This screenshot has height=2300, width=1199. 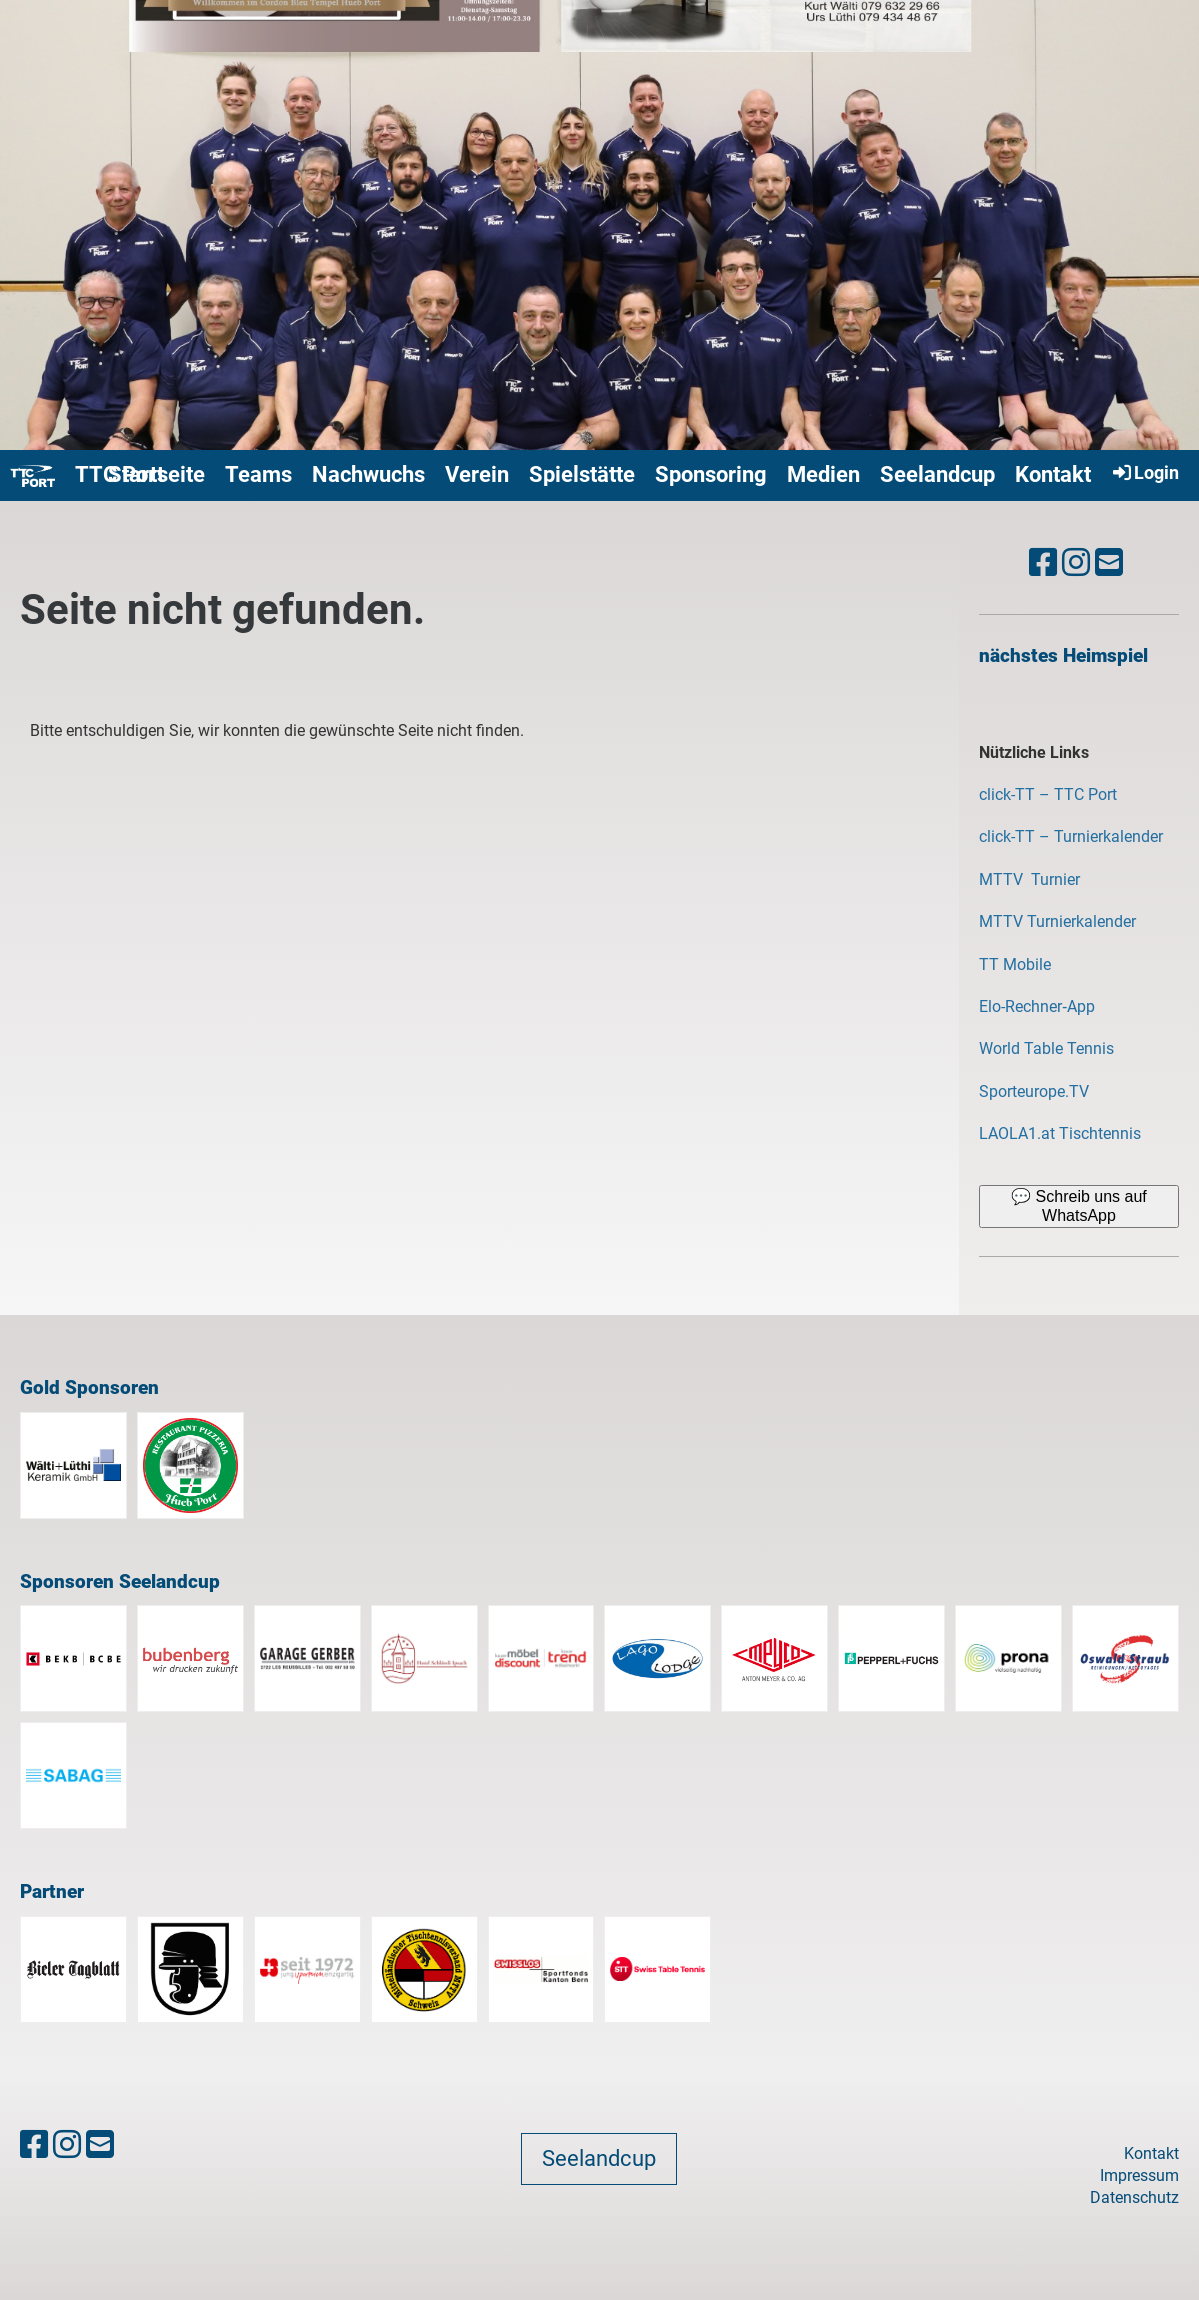 What do you see at coordinates (119, 474) in the screenshot?
I see `TTC Port` at bounding box center [119, 474].